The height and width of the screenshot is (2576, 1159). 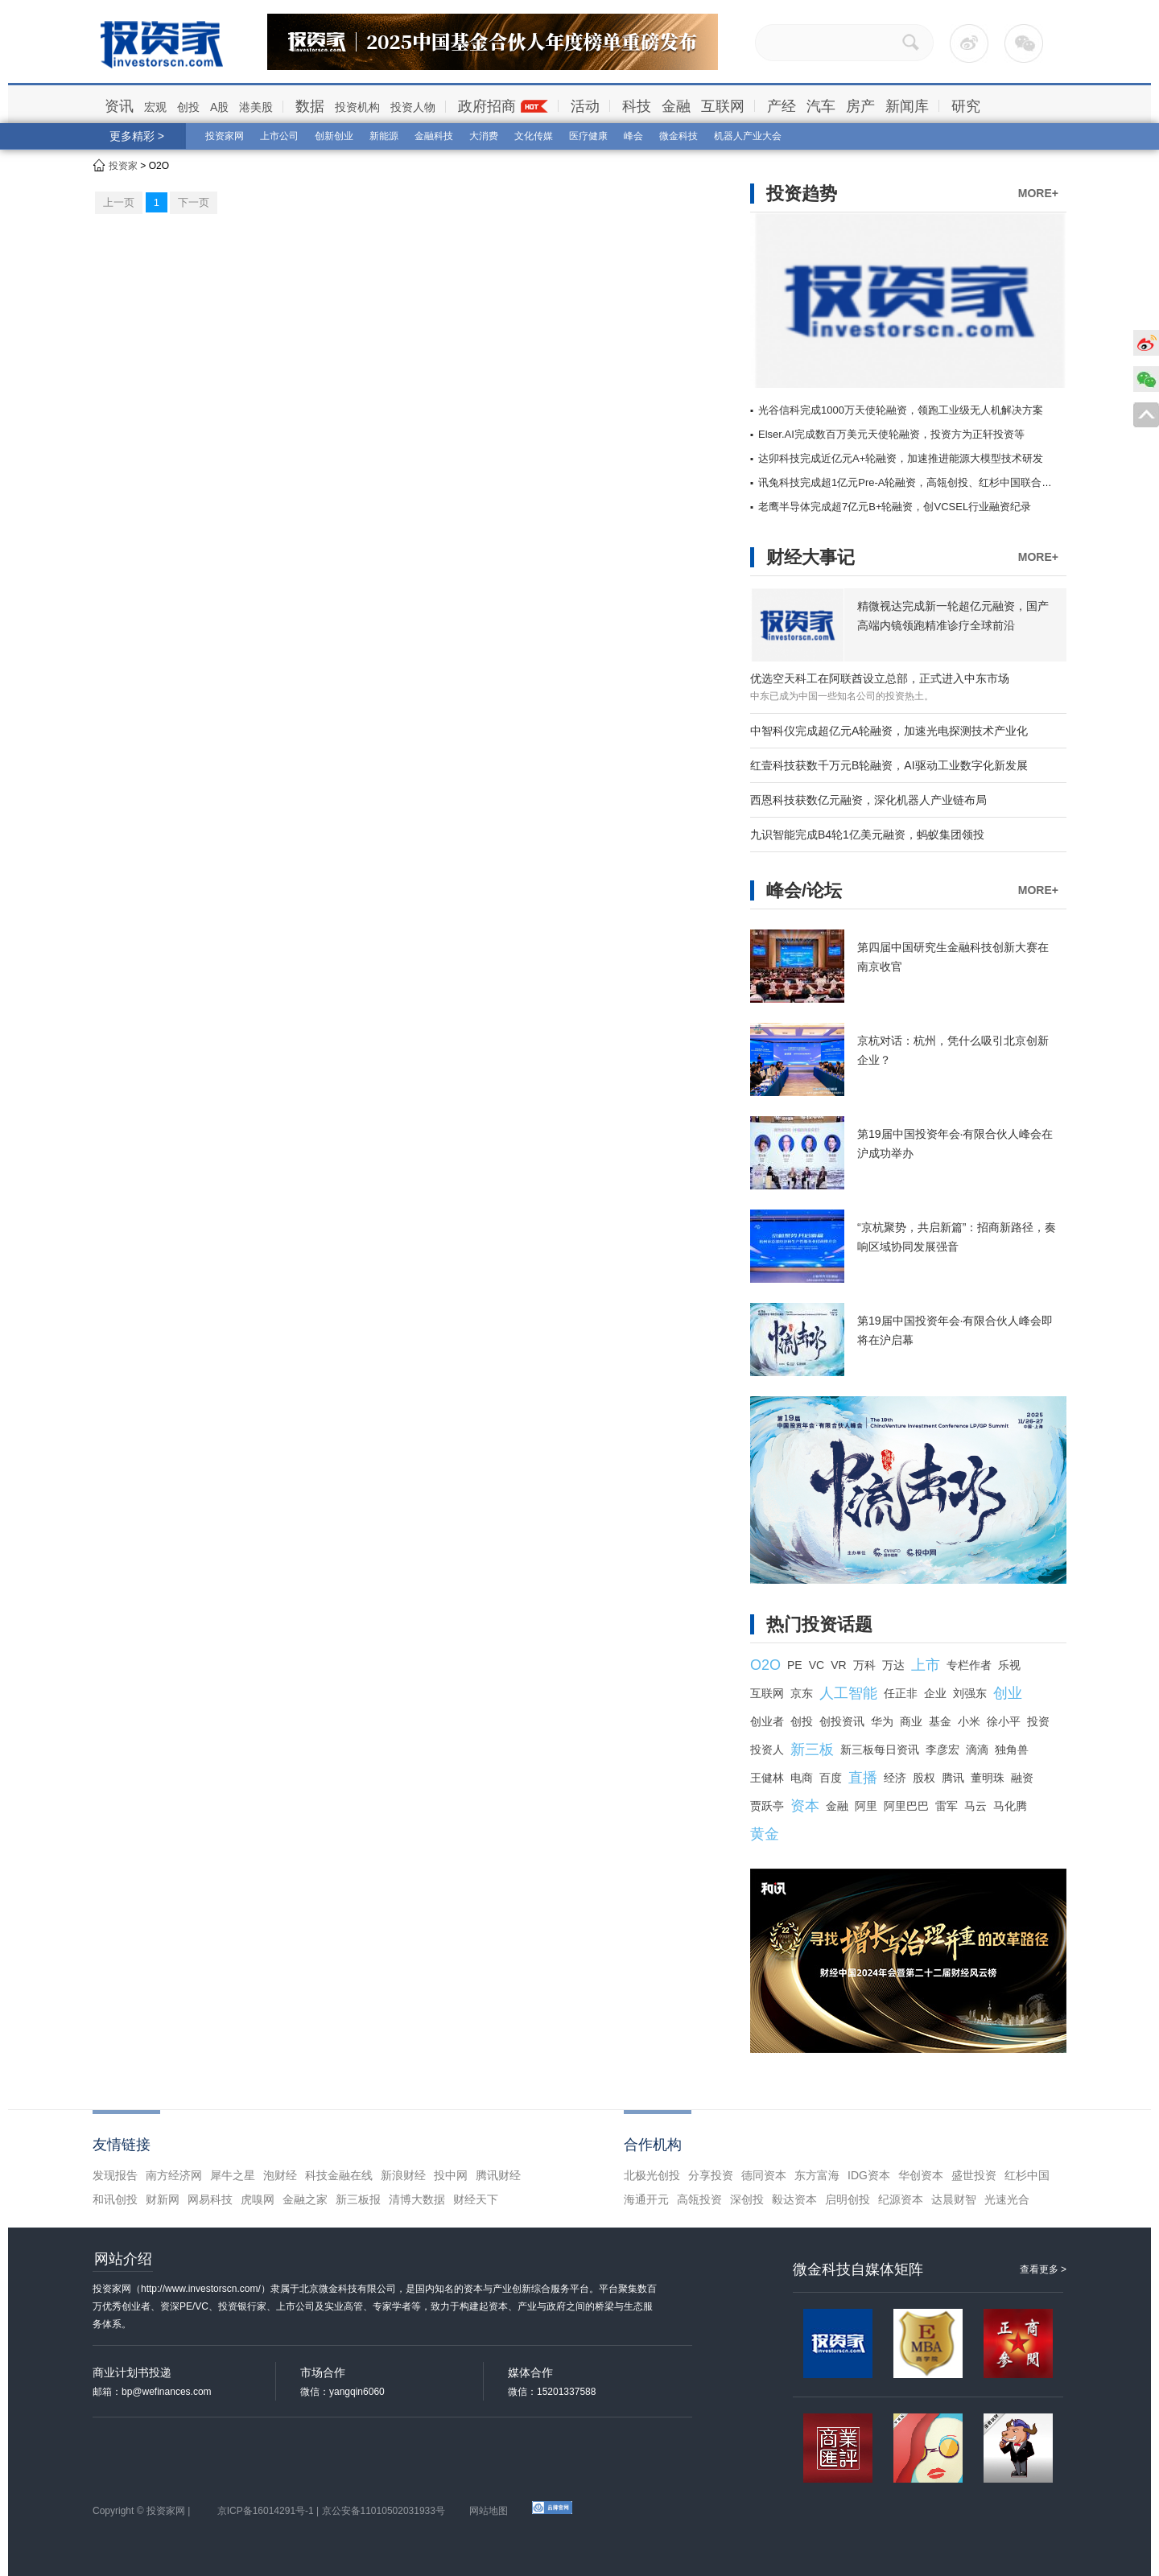 I want to click on 房产, so click(x=860, y=106).